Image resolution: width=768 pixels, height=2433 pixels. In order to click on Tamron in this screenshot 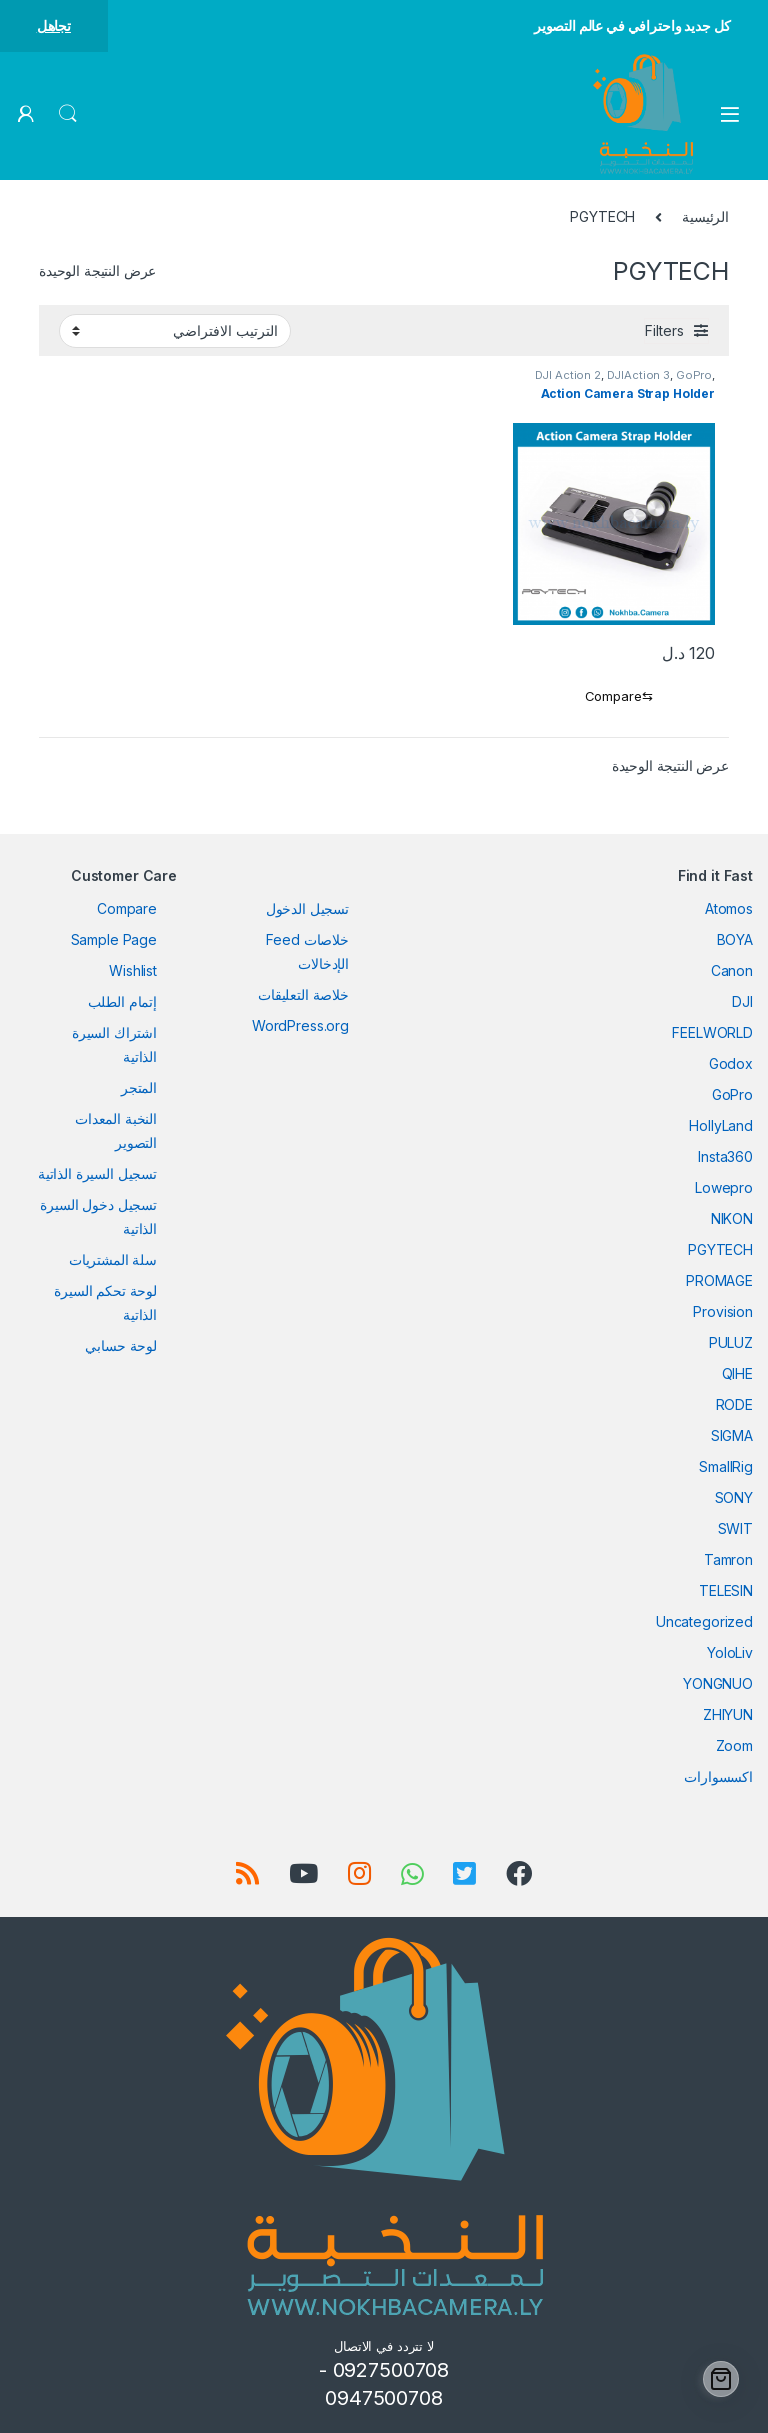, I will do `click(728, 1559)`.